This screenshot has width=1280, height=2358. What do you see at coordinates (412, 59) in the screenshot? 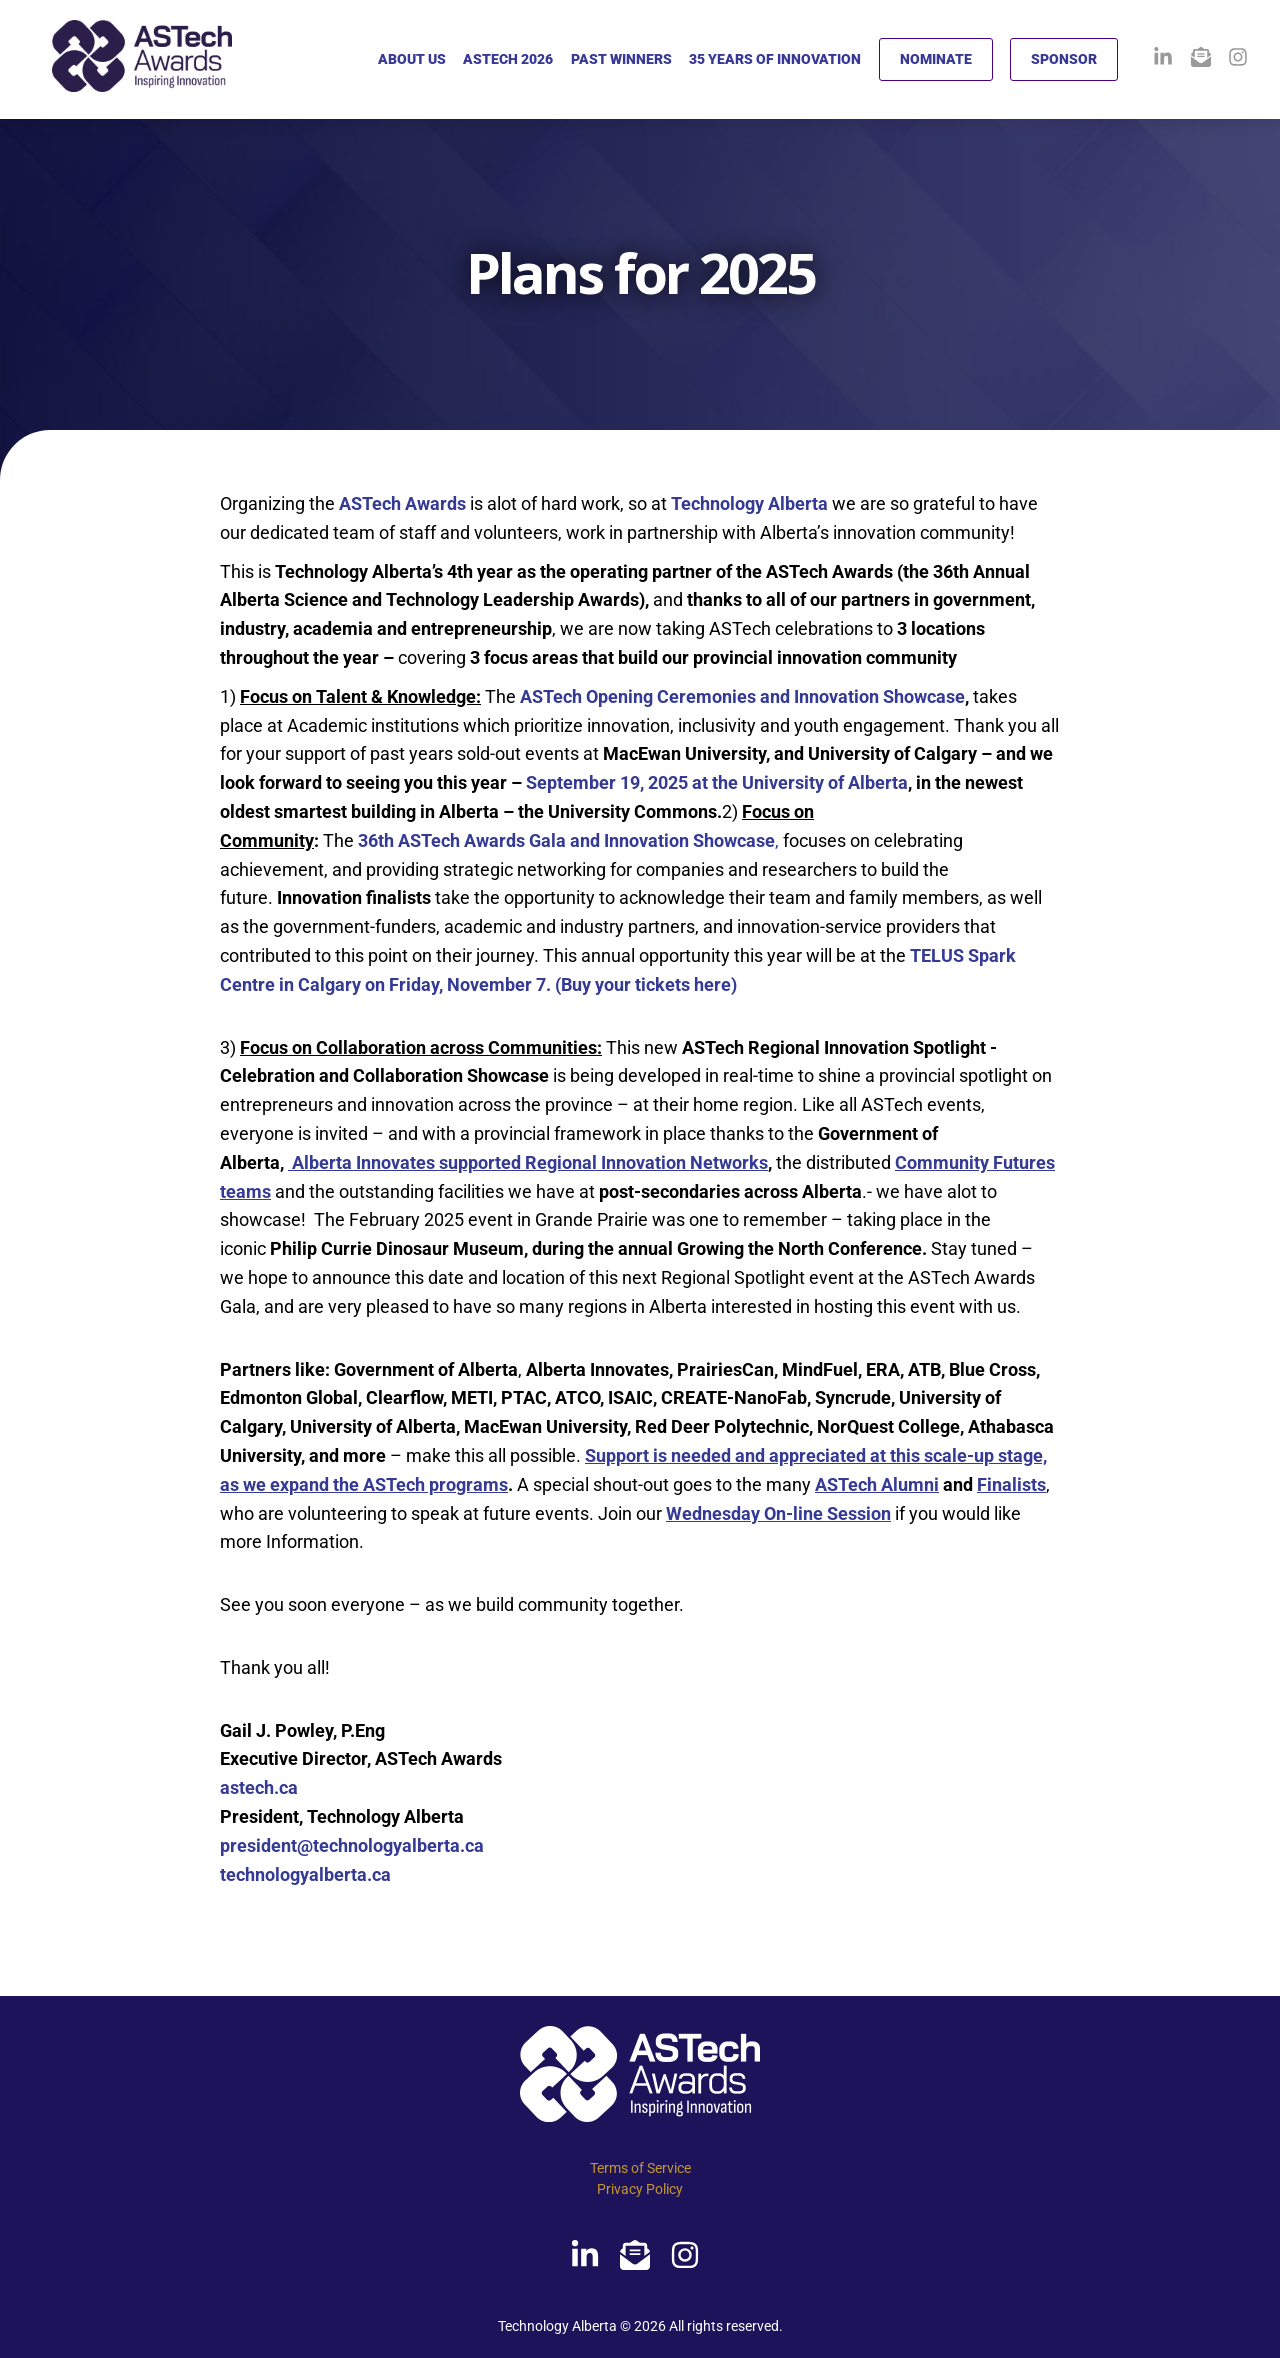
I see `ABOUT US` at bounding box center [412, 59].